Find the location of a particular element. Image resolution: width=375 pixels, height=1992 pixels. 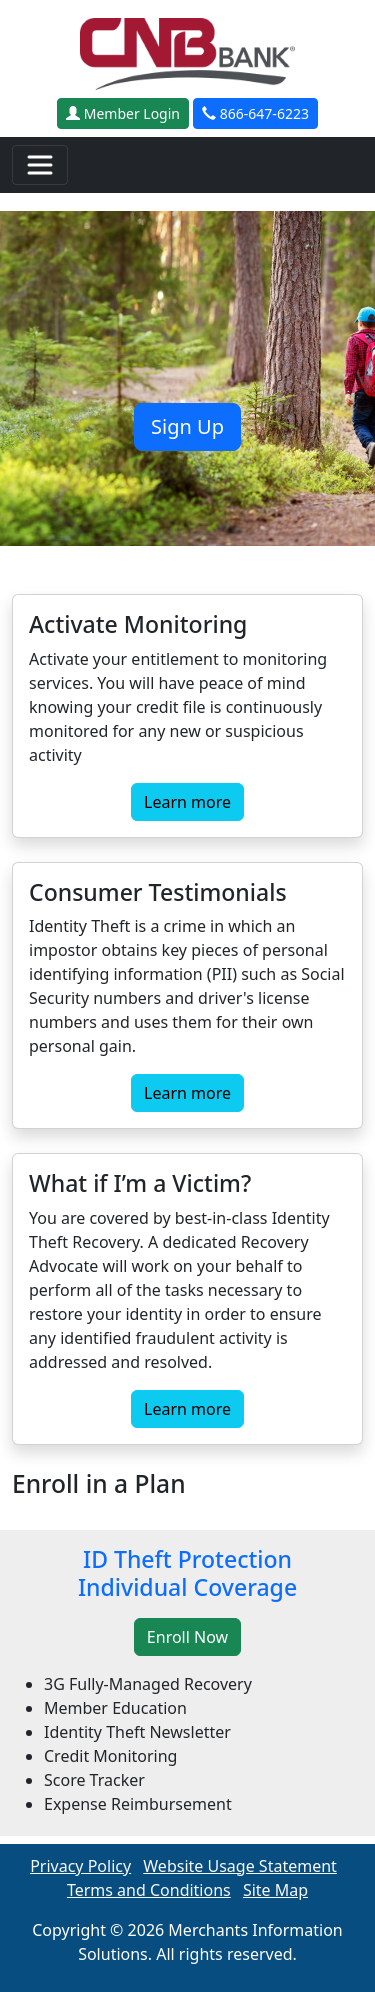

866-647-6223 is located at coordinates (255, 113).